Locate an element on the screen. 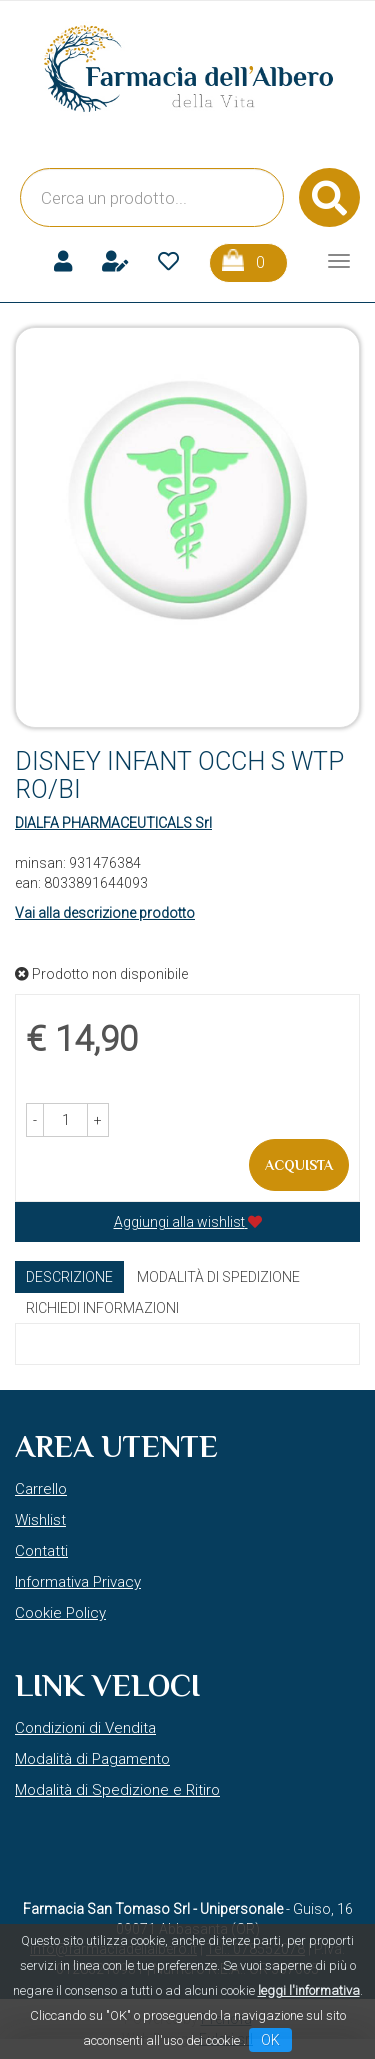 The image size is (375, 2059). Acquista is located at coordinates (299, 1165).